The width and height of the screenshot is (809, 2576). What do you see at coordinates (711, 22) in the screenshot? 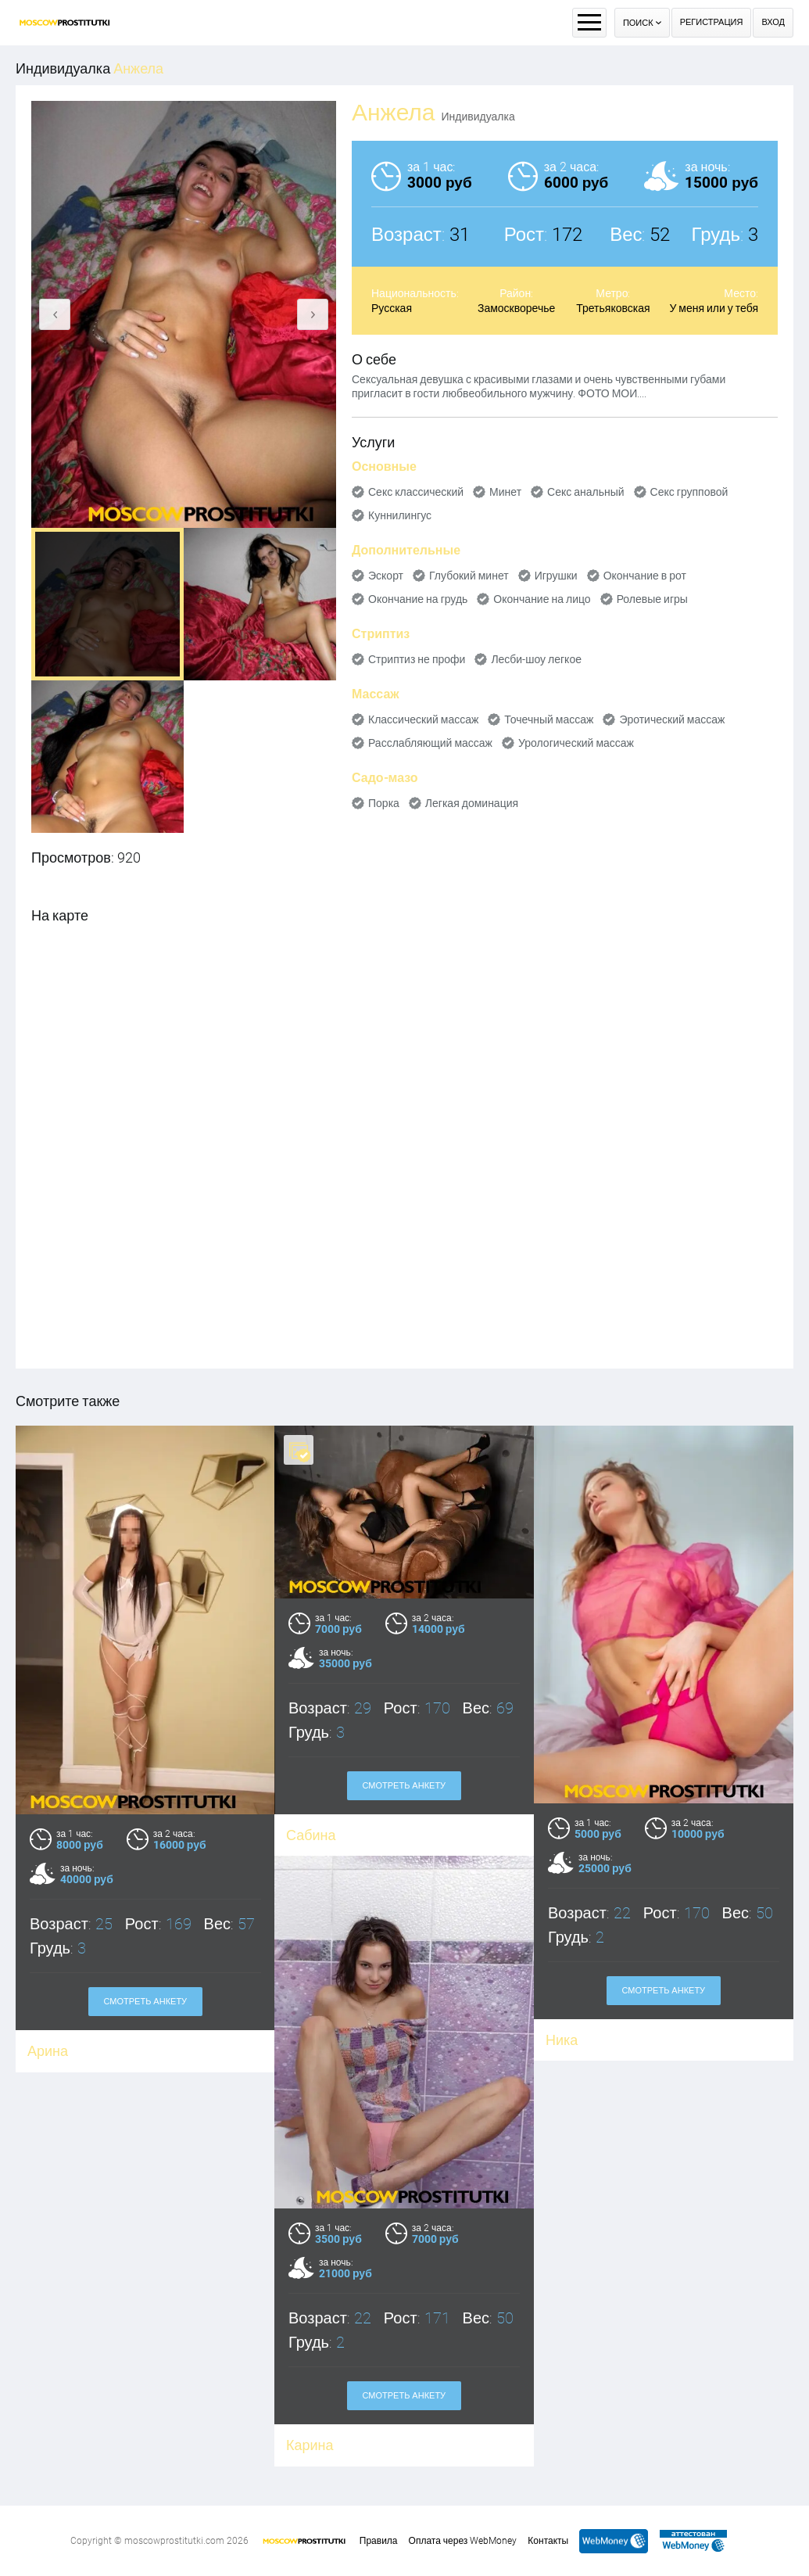
I see `Регистрация` at bounding box center [711, 22].